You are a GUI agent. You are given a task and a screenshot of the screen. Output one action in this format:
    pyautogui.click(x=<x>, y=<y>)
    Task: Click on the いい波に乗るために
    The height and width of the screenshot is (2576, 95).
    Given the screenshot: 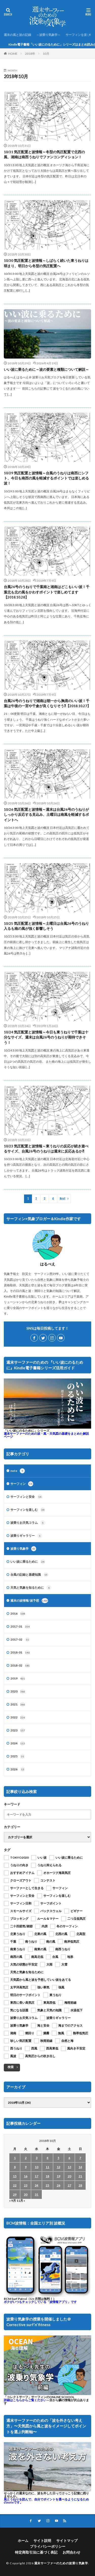 What is the action you would take?
    pyautogui.click(x=27, y=1561)
    